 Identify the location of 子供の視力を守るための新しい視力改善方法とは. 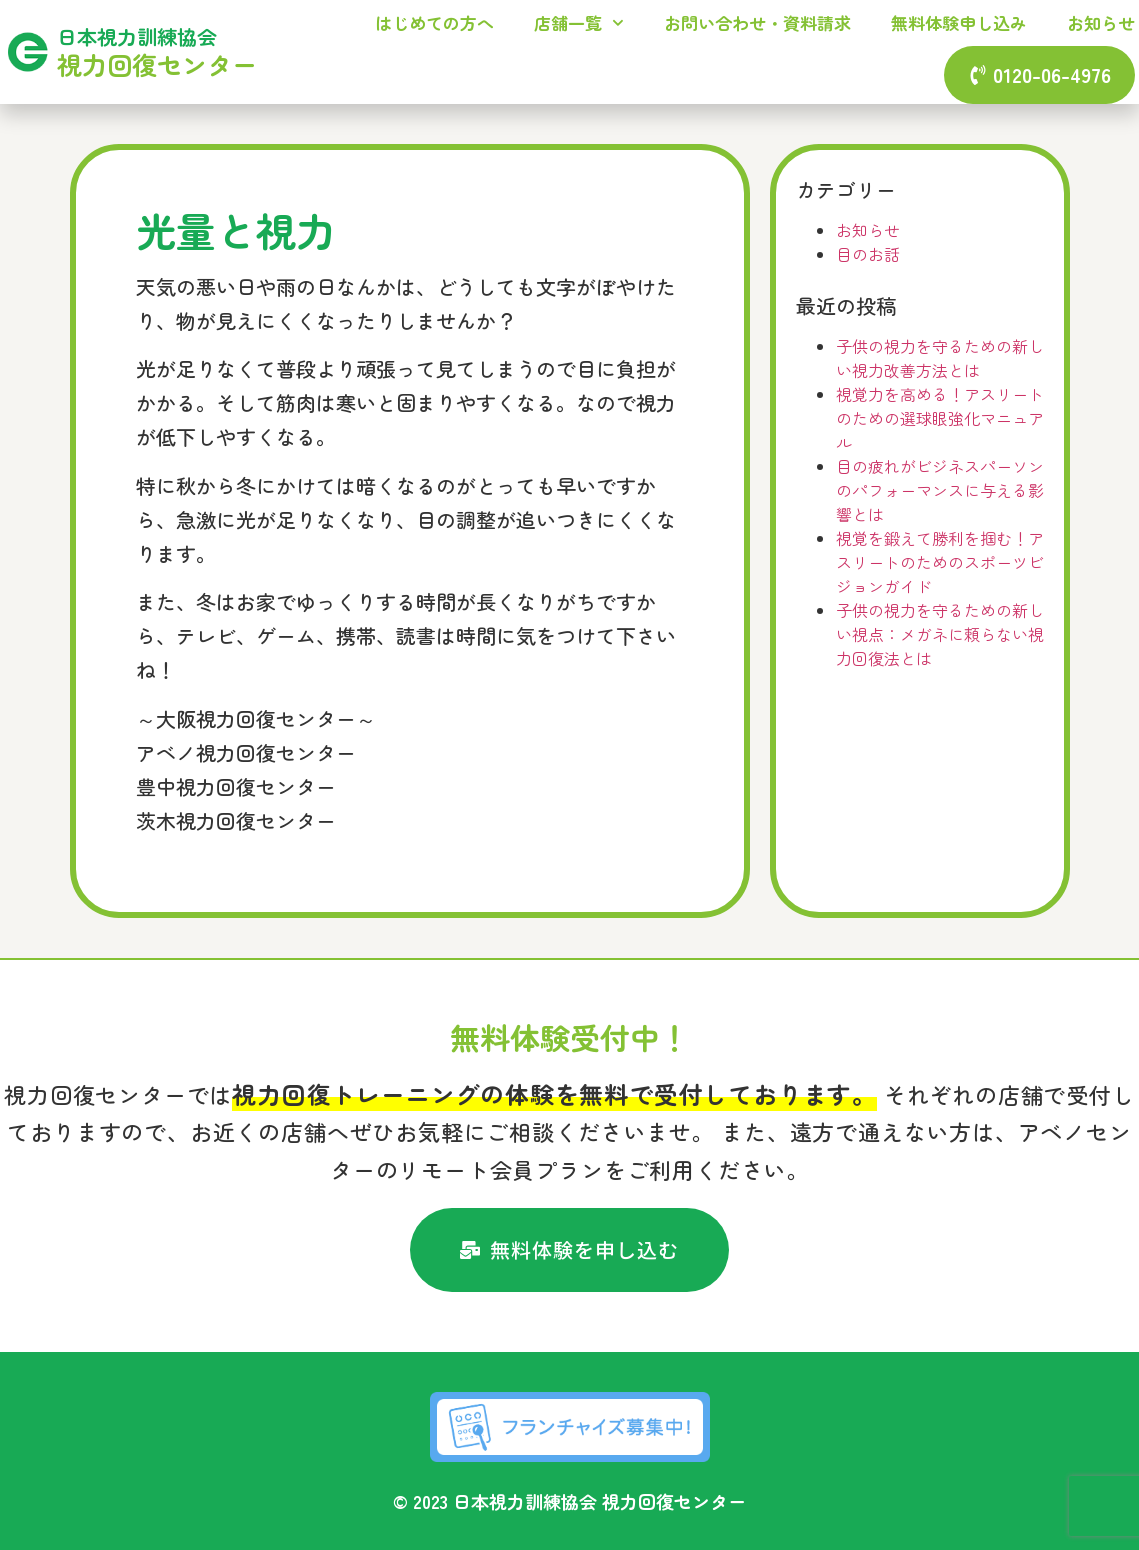
(940, 358).